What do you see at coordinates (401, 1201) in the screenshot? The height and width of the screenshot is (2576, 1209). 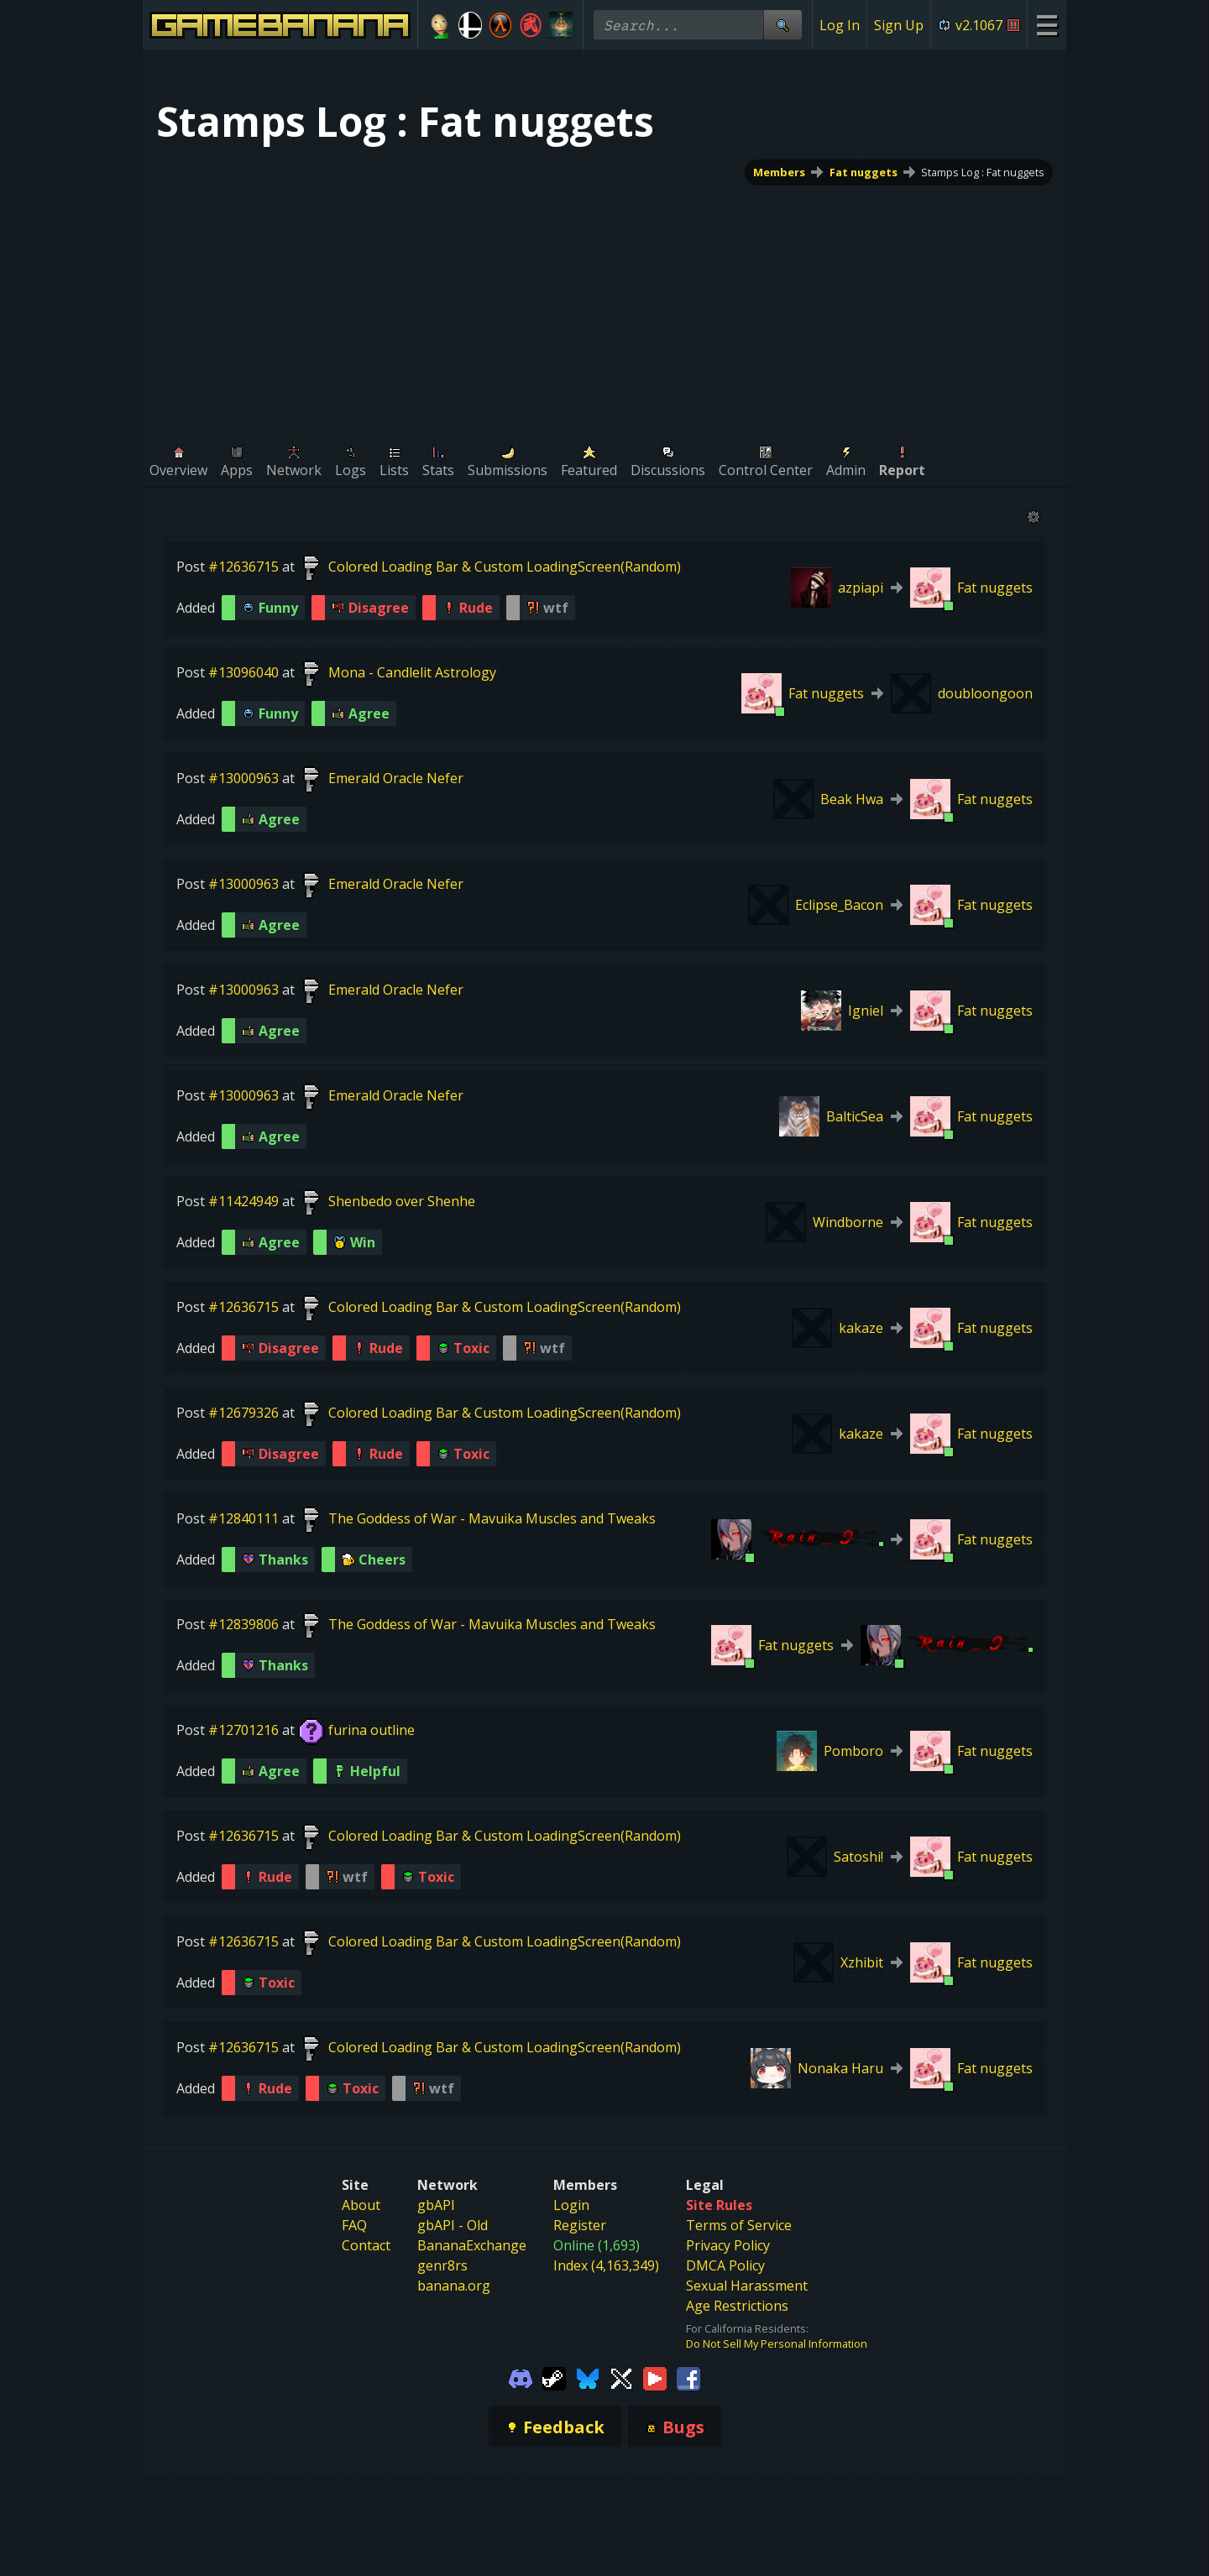 I see `Shenbedo over Shenhe` at bounding box center [401, 1201].